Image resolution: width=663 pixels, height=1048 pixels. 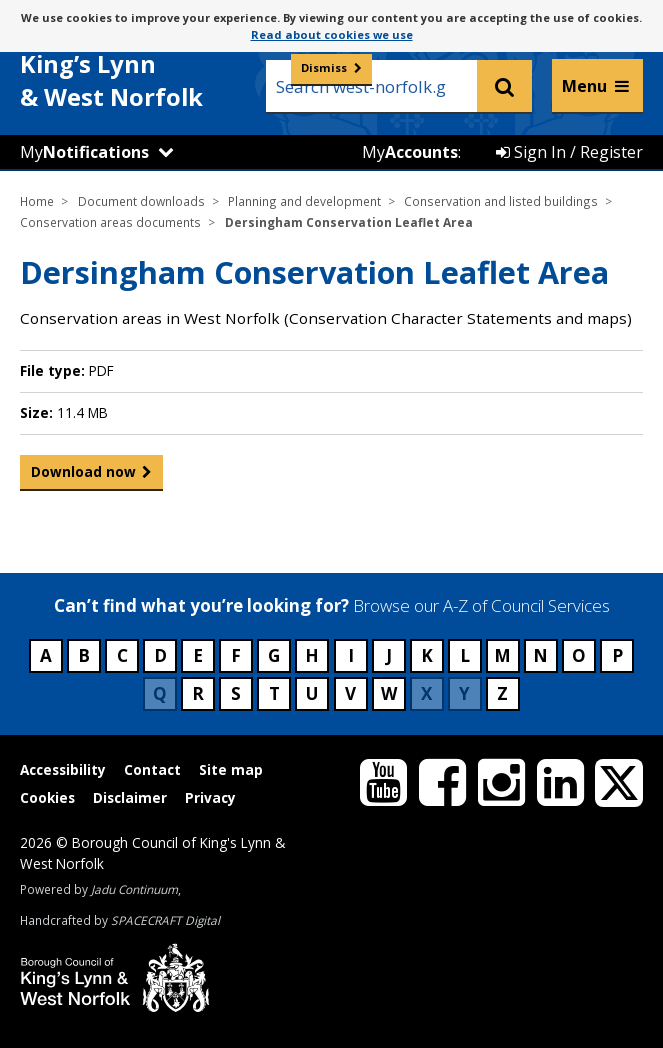 What do you see at coordinates (84, 152) in the screenshot?
I see `My` at bounding box center [84, 152].